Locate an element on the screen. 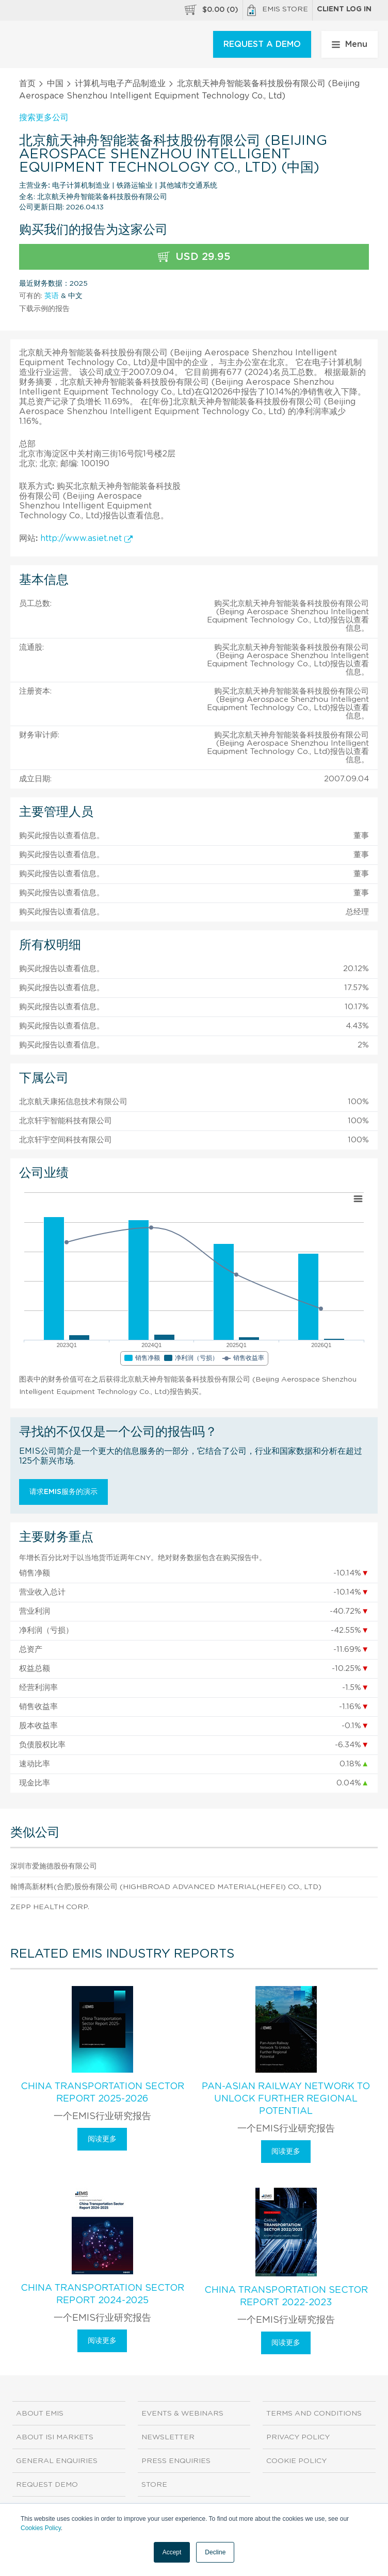  搜索更多公司 is located at coordinates (44, 117).